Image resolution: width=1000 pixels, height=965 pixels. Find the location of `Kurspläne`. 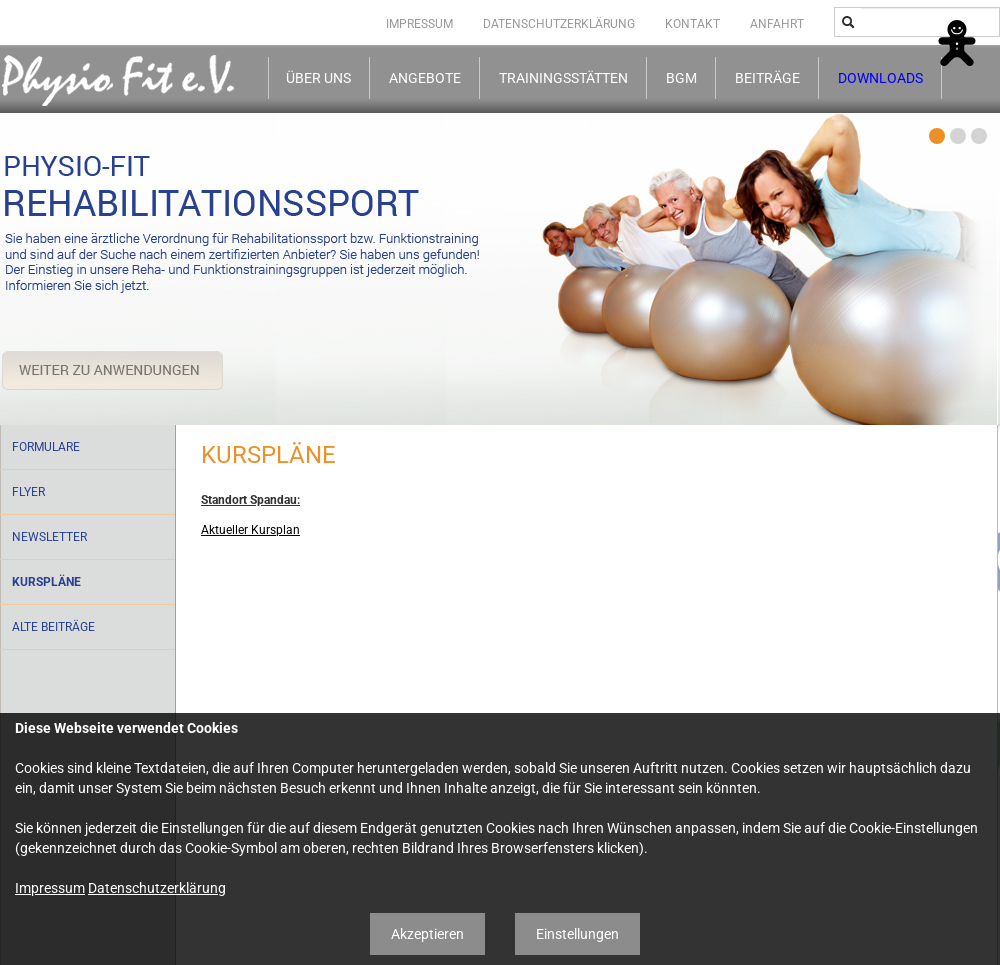

Kurspläne is located at coordinates (46, 582).